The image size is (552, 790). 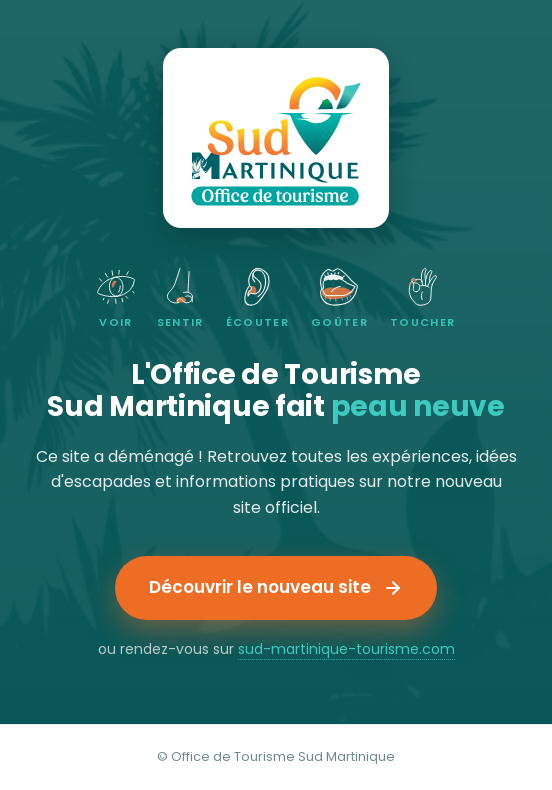 I want to click on sud-martinique-tourisme.com, so click(x=346, y=649).